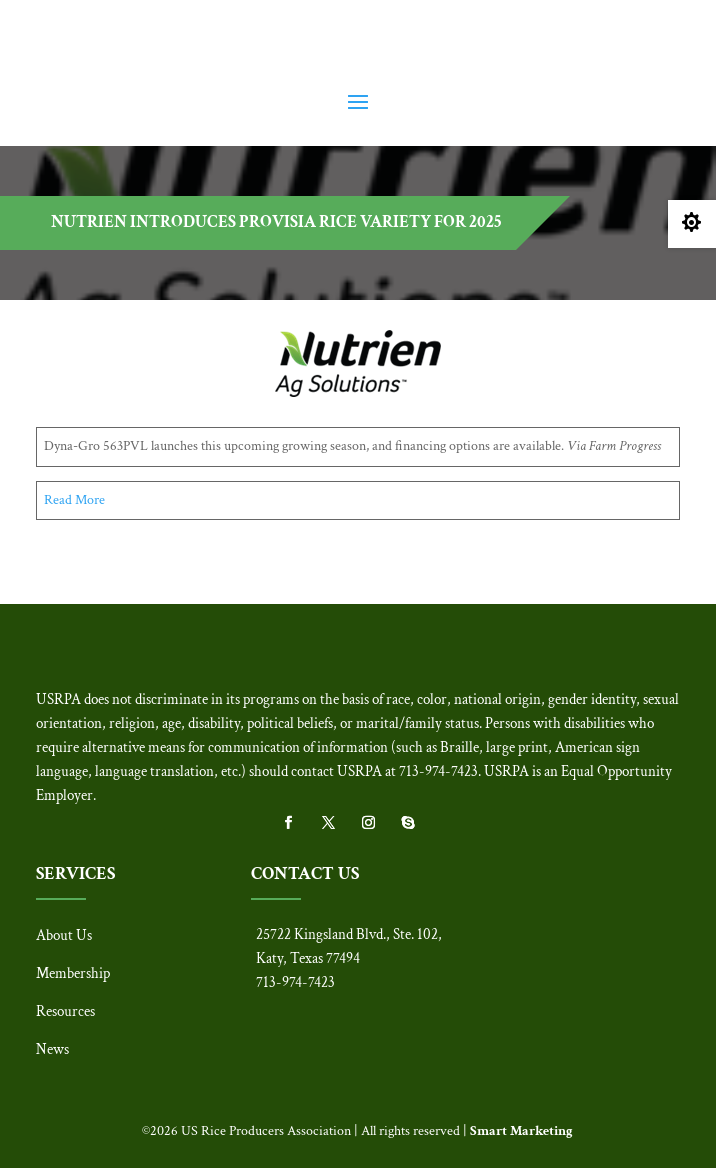 Image resolution: width=716 pixels, height=1168 pixels. Describe the element at coordinates (65, 1011) in the screenshot. I see `Resources` at that location.